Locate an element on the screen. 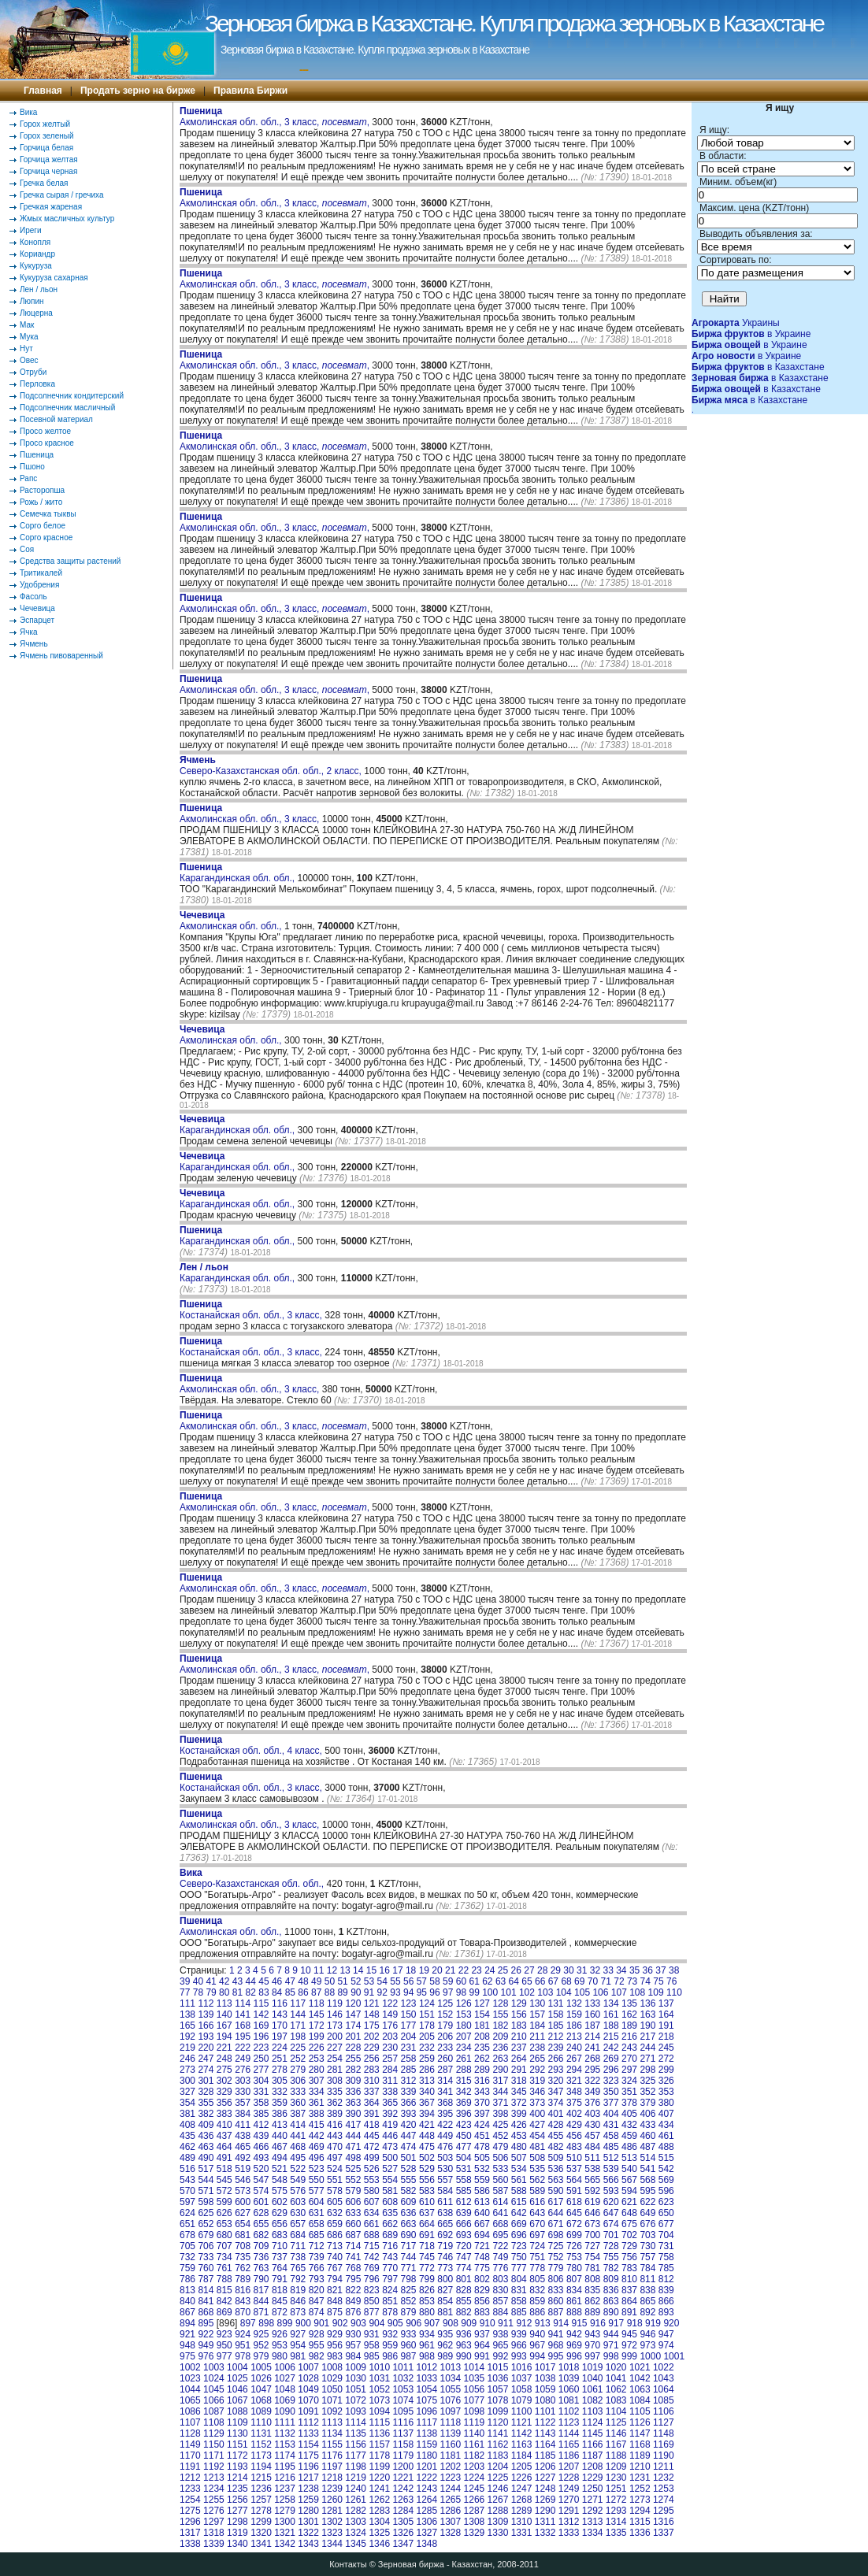 The height and width of the screenshot is (2576, 868). 703 is located at coordinates (647, 2235).